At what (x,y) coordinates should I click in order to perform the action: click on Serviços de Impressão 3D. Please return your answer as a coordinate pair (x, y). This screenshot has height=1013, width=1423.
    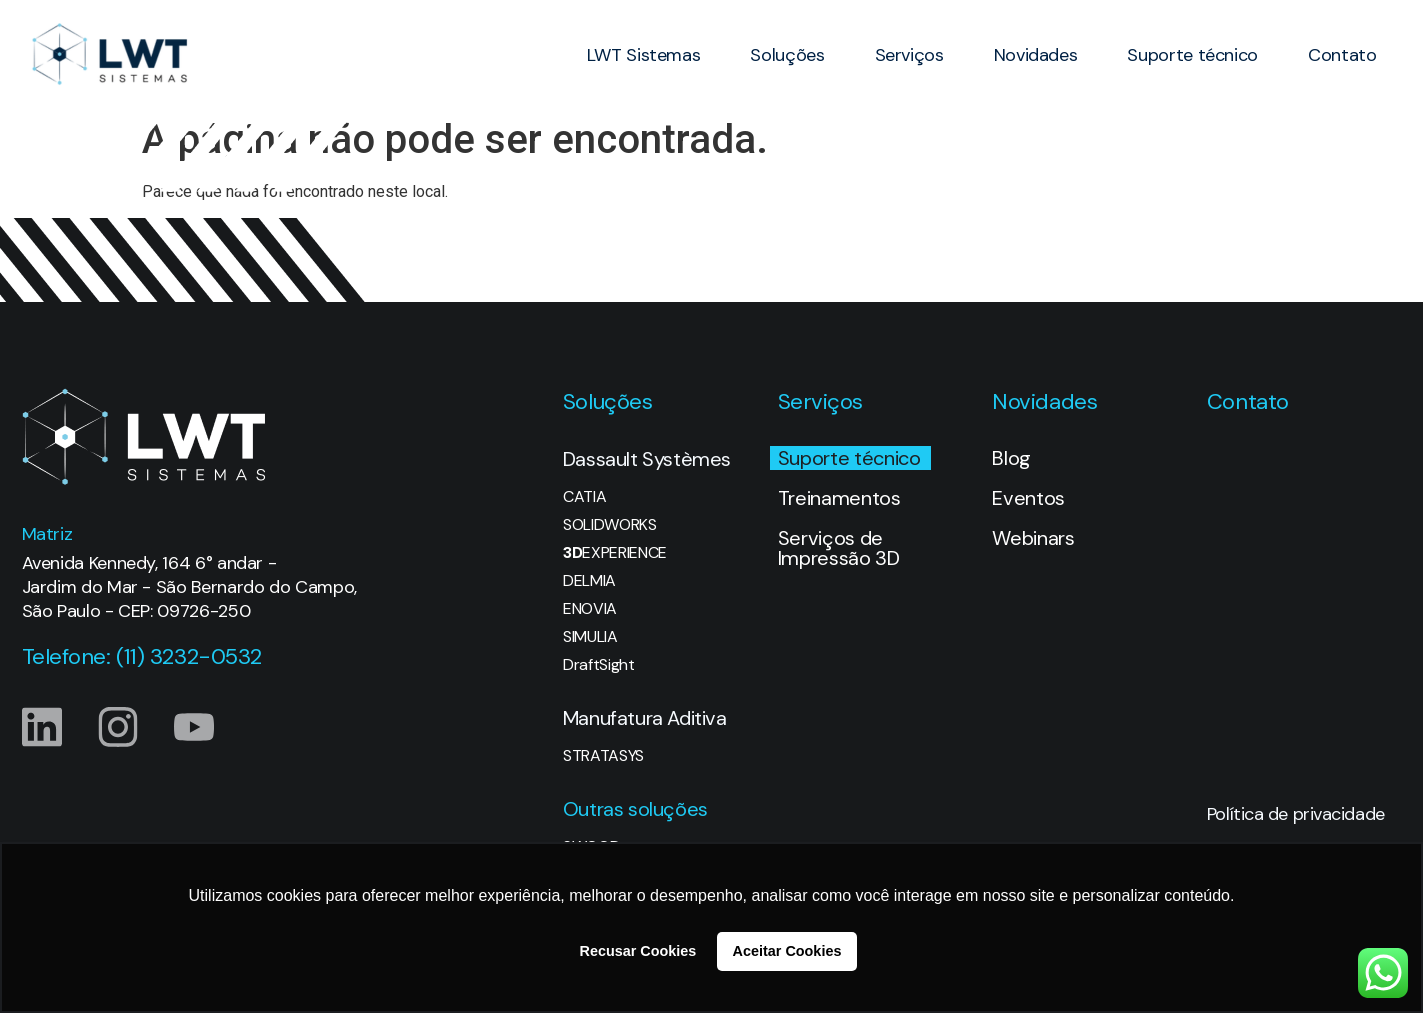
    Looking at the image, I should click on (839, 548).